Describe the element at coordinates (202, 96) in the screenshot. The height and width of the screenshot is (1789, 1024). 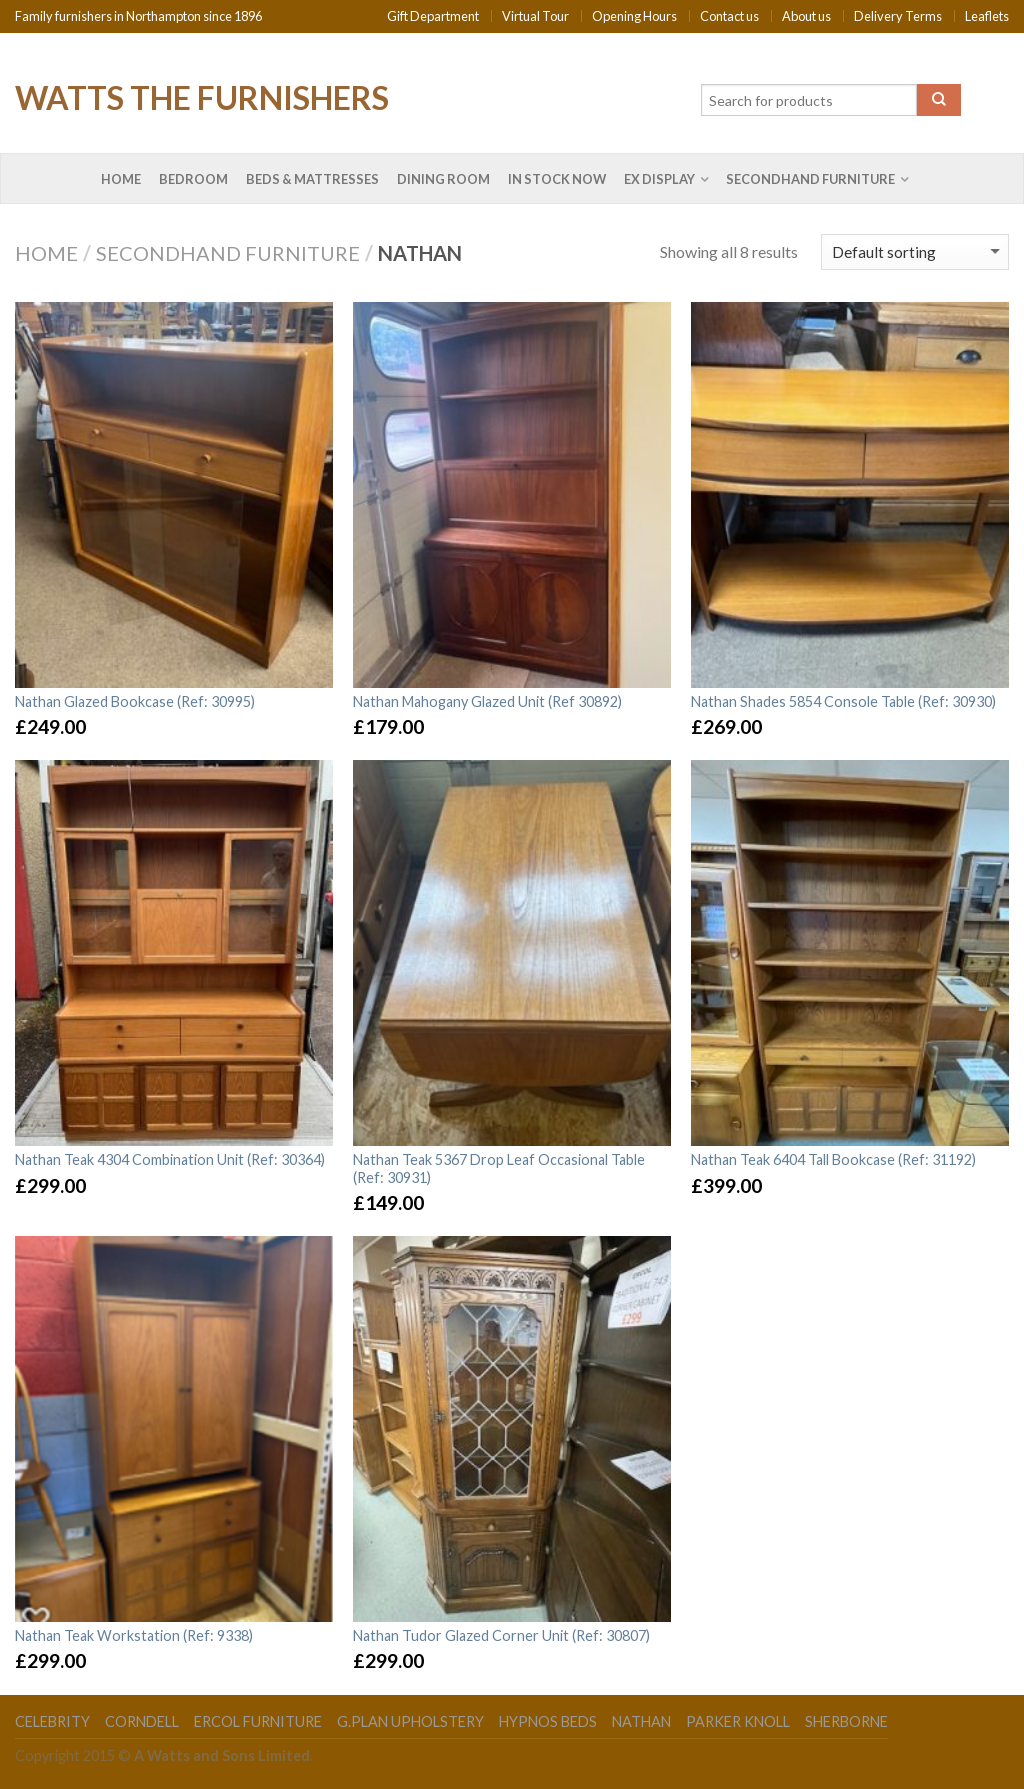
I see `Watts the Furnishers` at that location.